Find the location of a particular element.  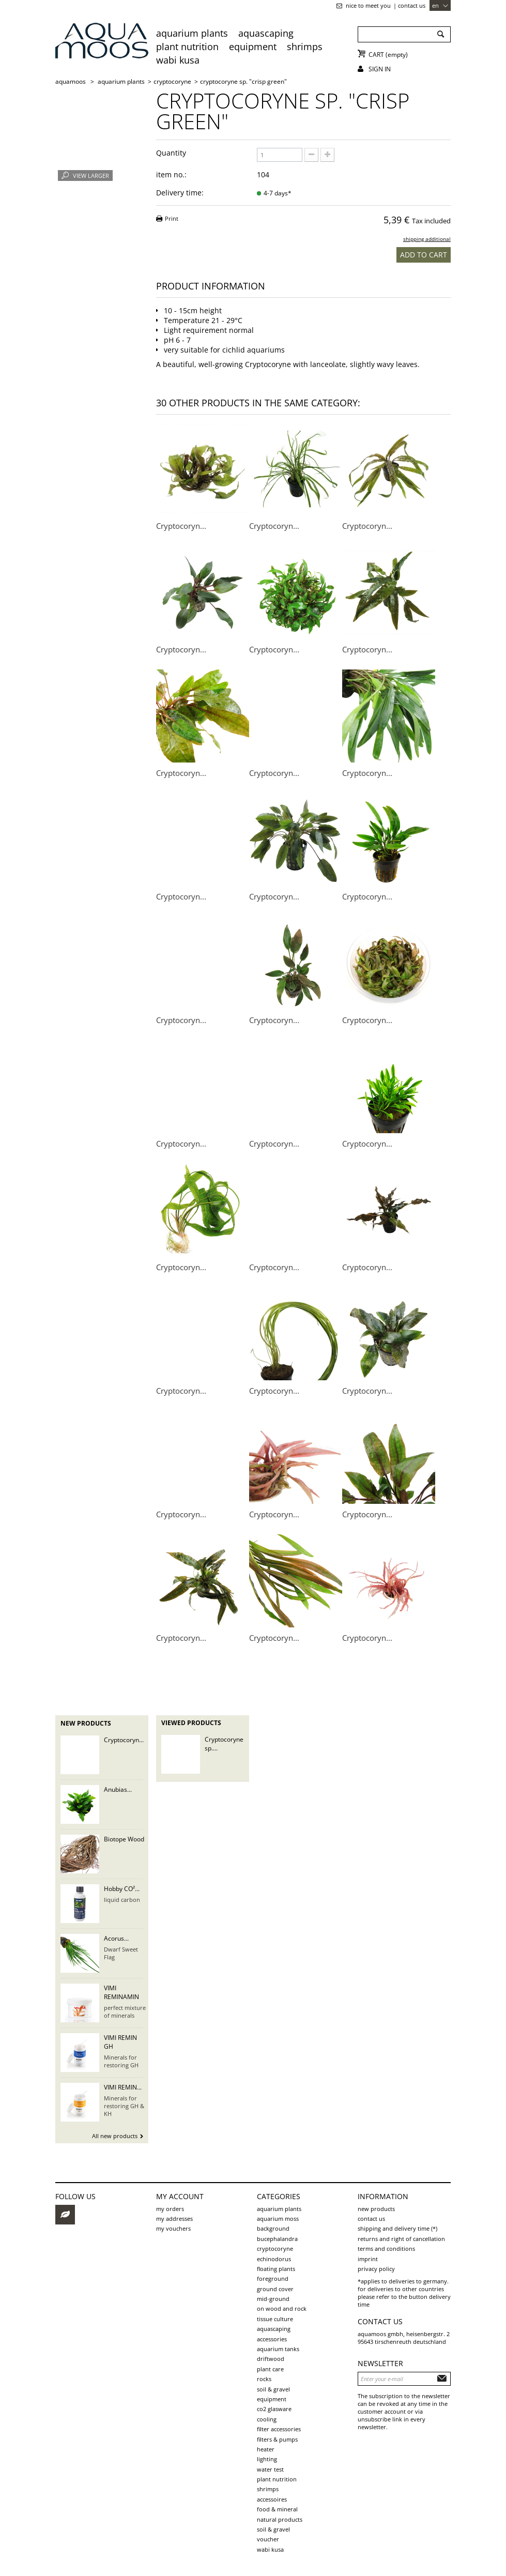

driftwood is located at coordinates (270, 2358).